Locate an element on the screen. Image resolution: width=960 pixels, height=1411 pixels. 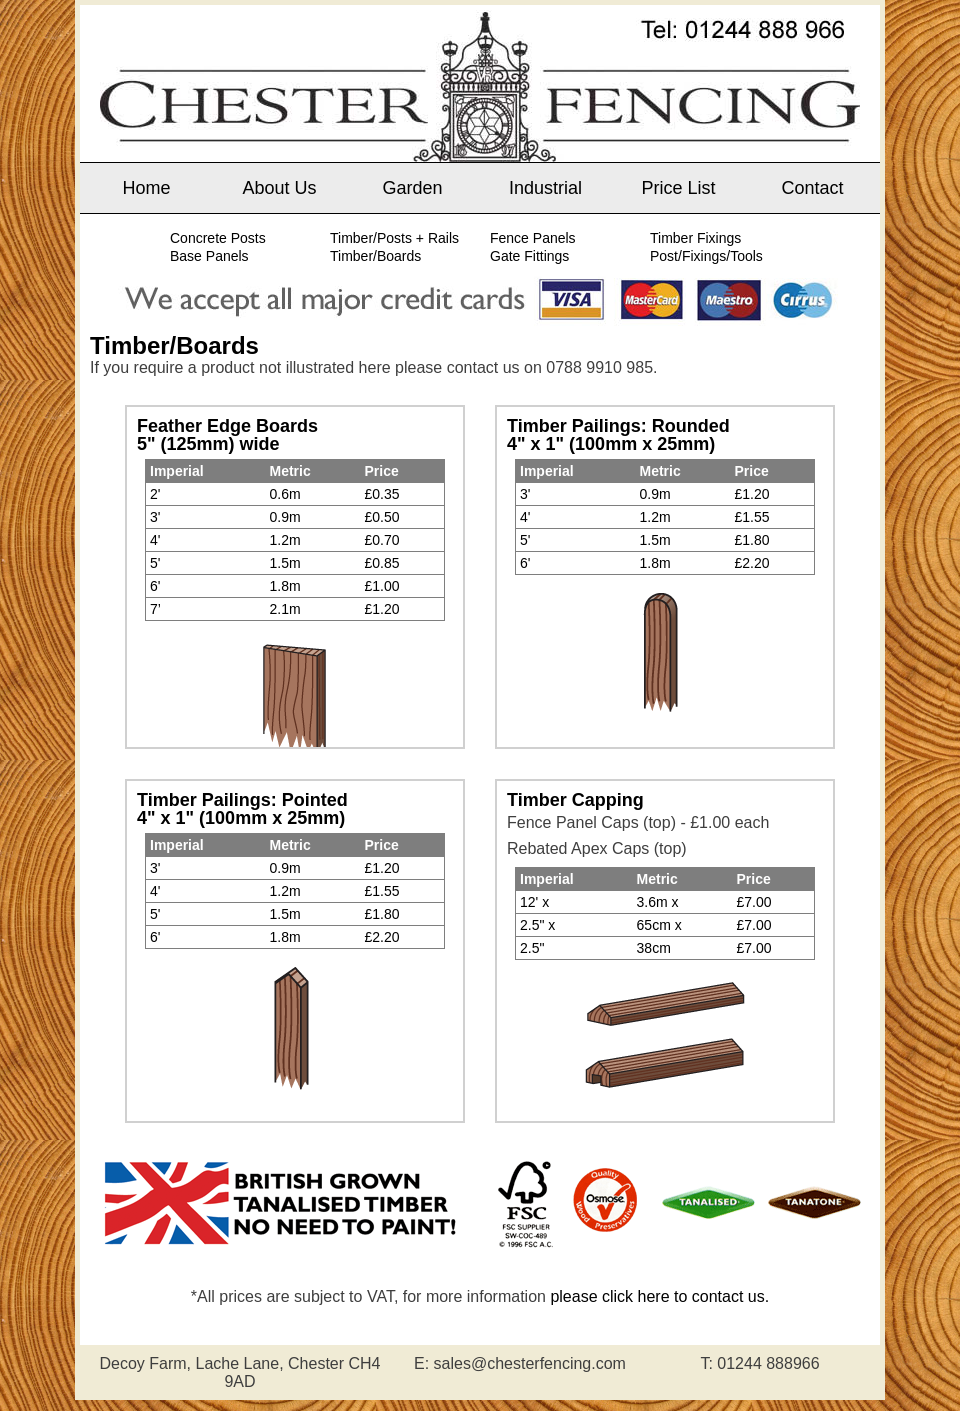
Garden is located at coordinates (412, 188).